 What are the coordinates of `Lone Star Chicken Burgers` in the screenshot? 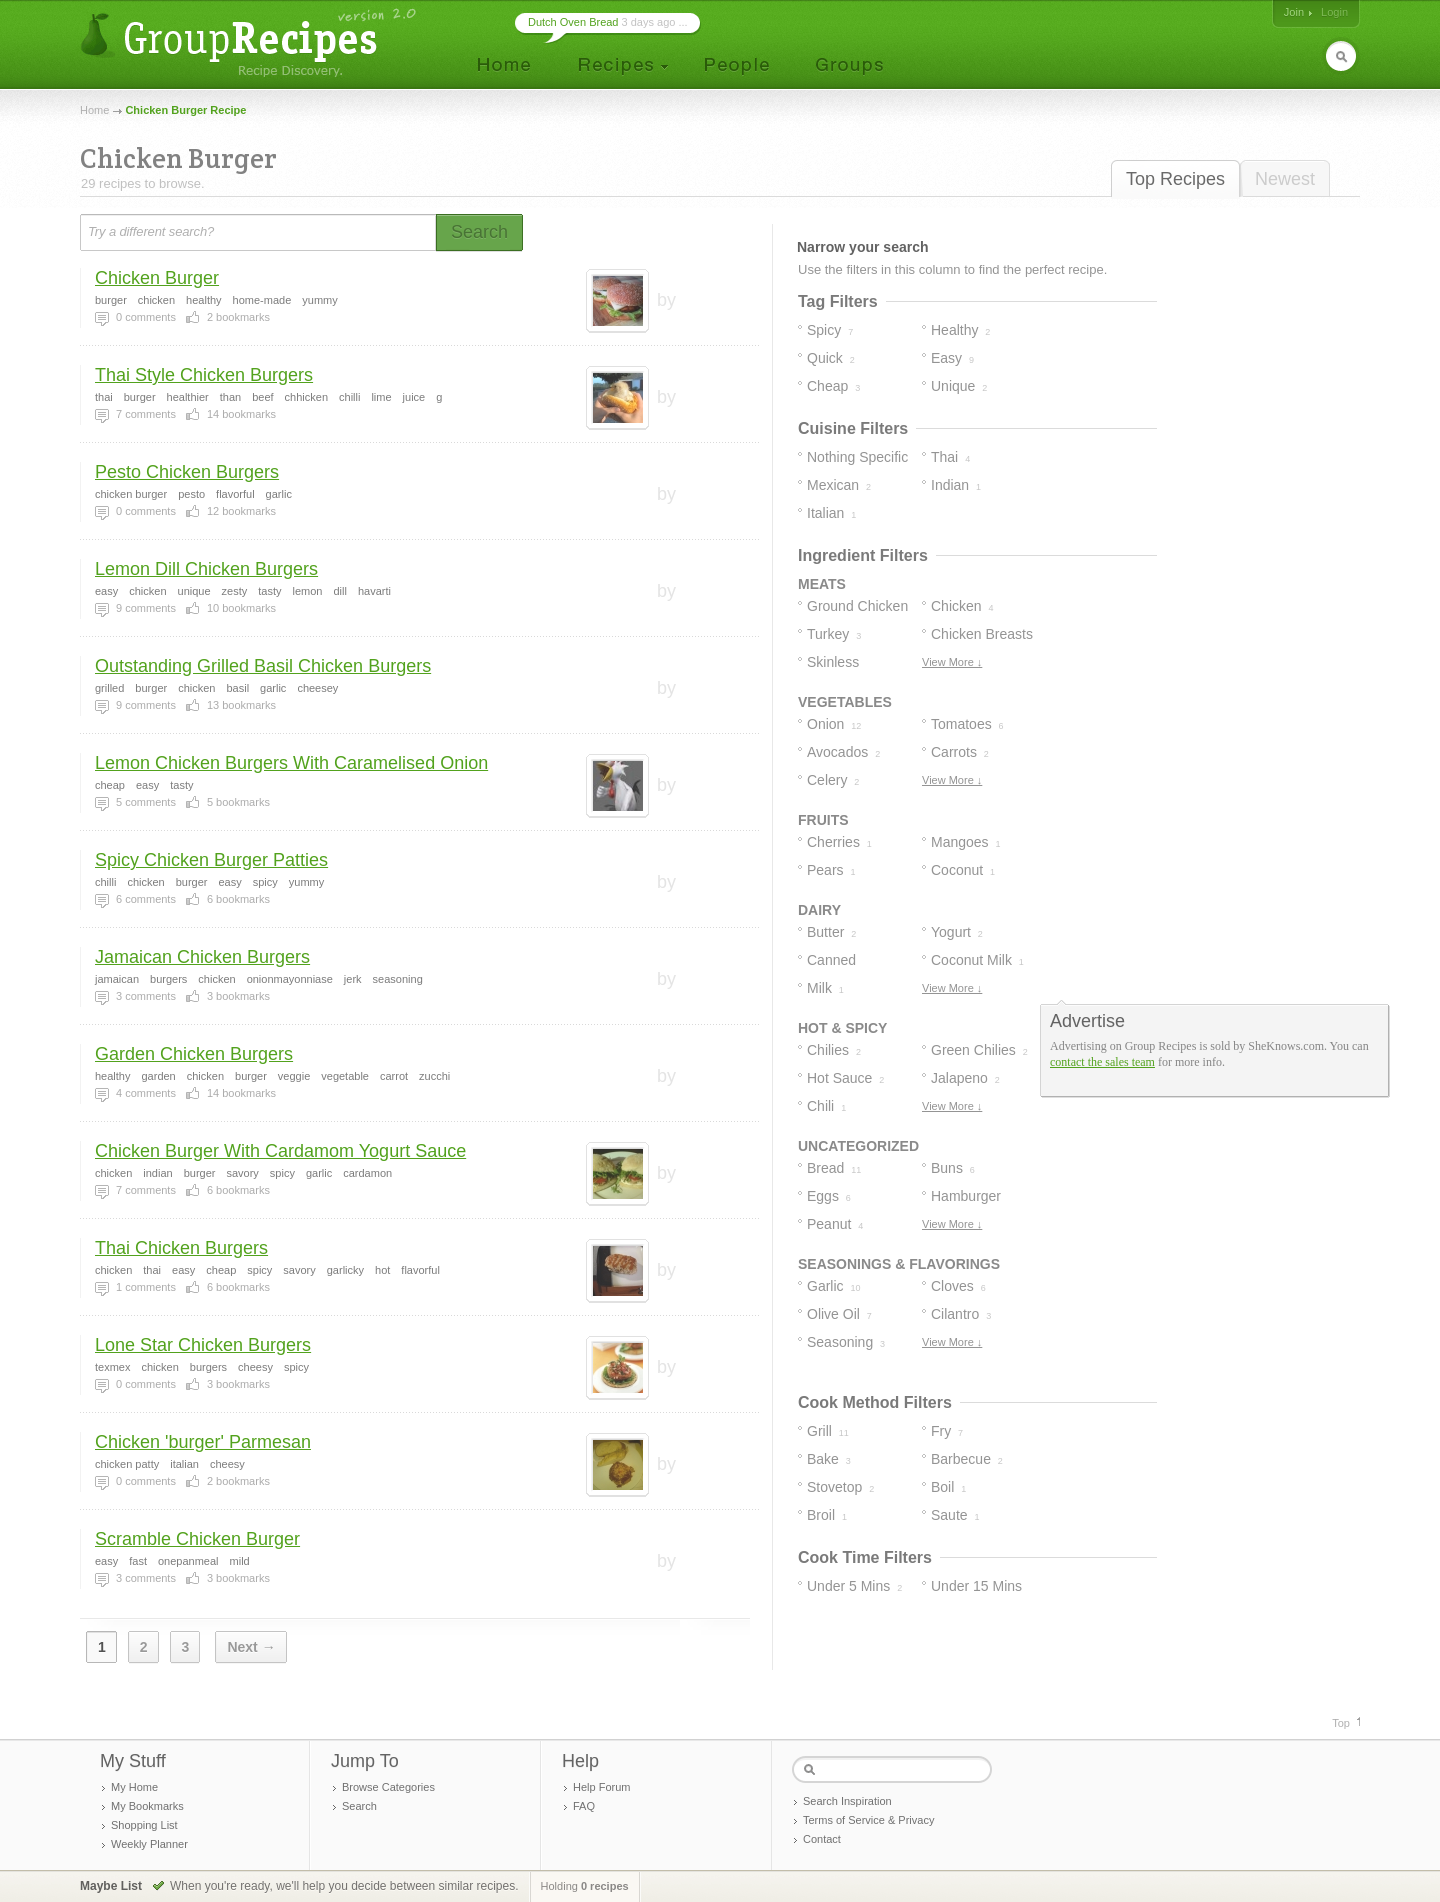 It's located at (203, 1345).